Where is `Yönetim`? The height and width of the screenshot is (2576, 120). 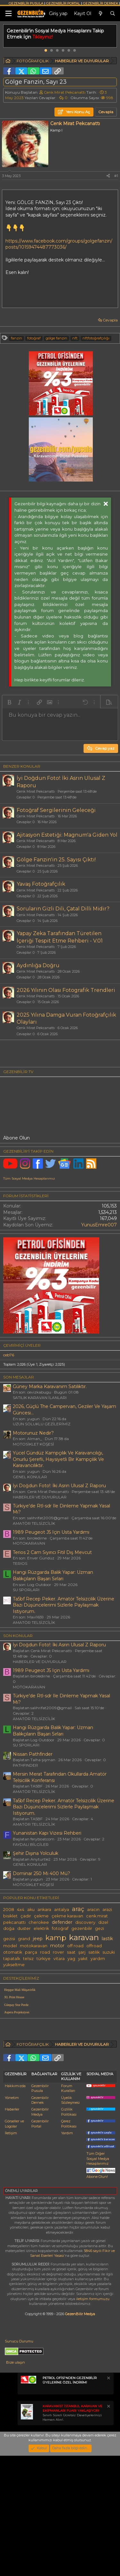 Yönetim is located at coordinates (12, 2218).